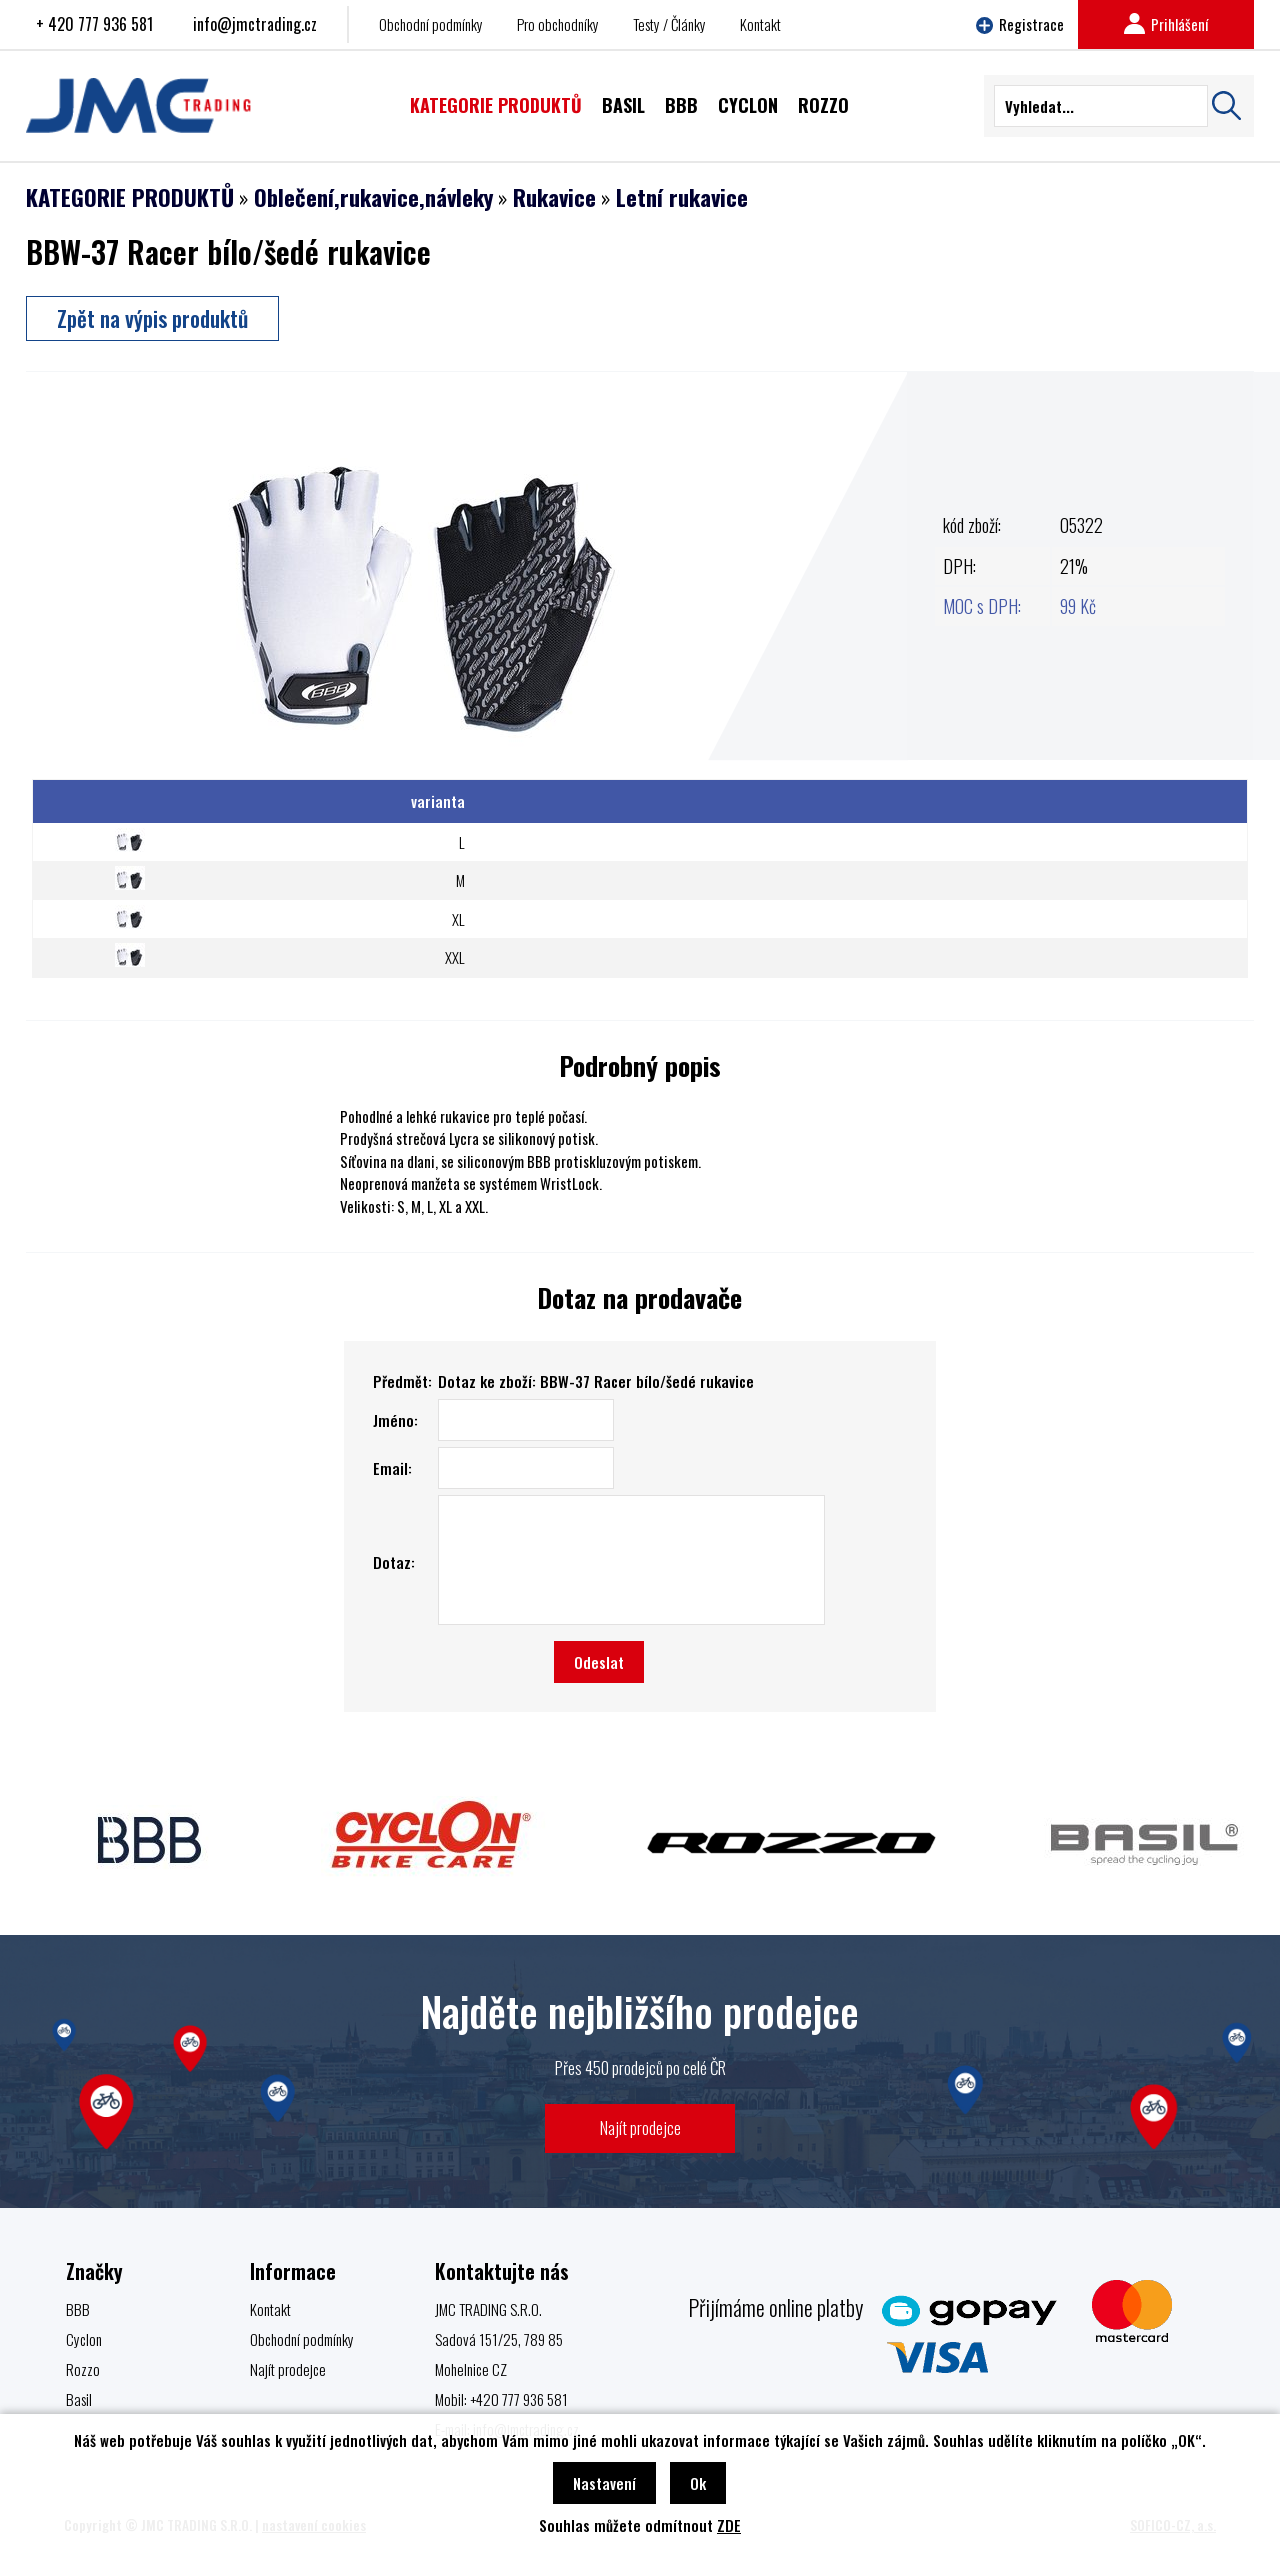  Describe the element at coordinates (94, 24) in the screenshot. I see `+ 420 777 936 581` at that location.